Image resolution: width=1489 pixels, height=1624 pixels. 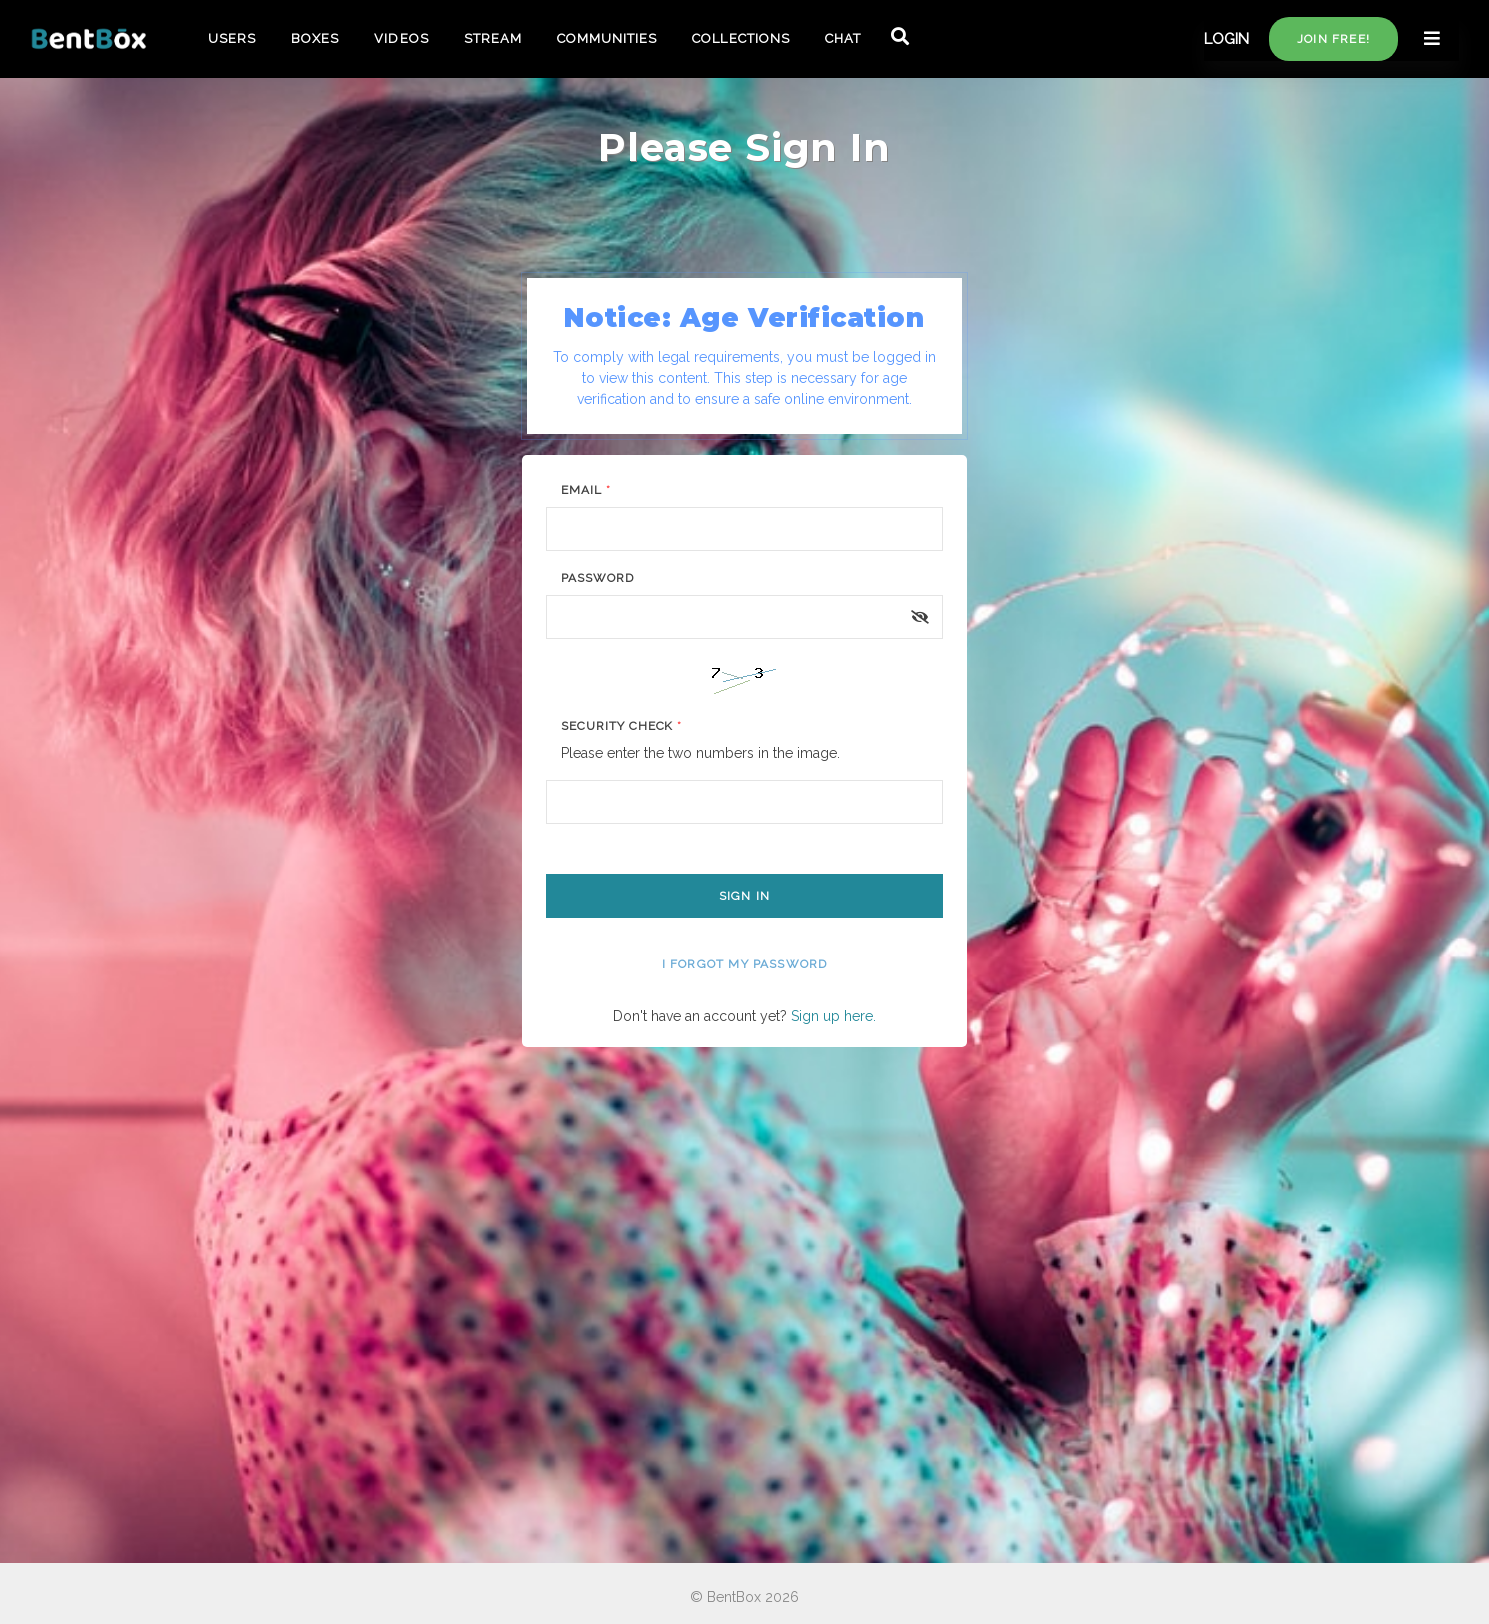 I want to click on COLLECTIONS, so click(x=740, y=38).